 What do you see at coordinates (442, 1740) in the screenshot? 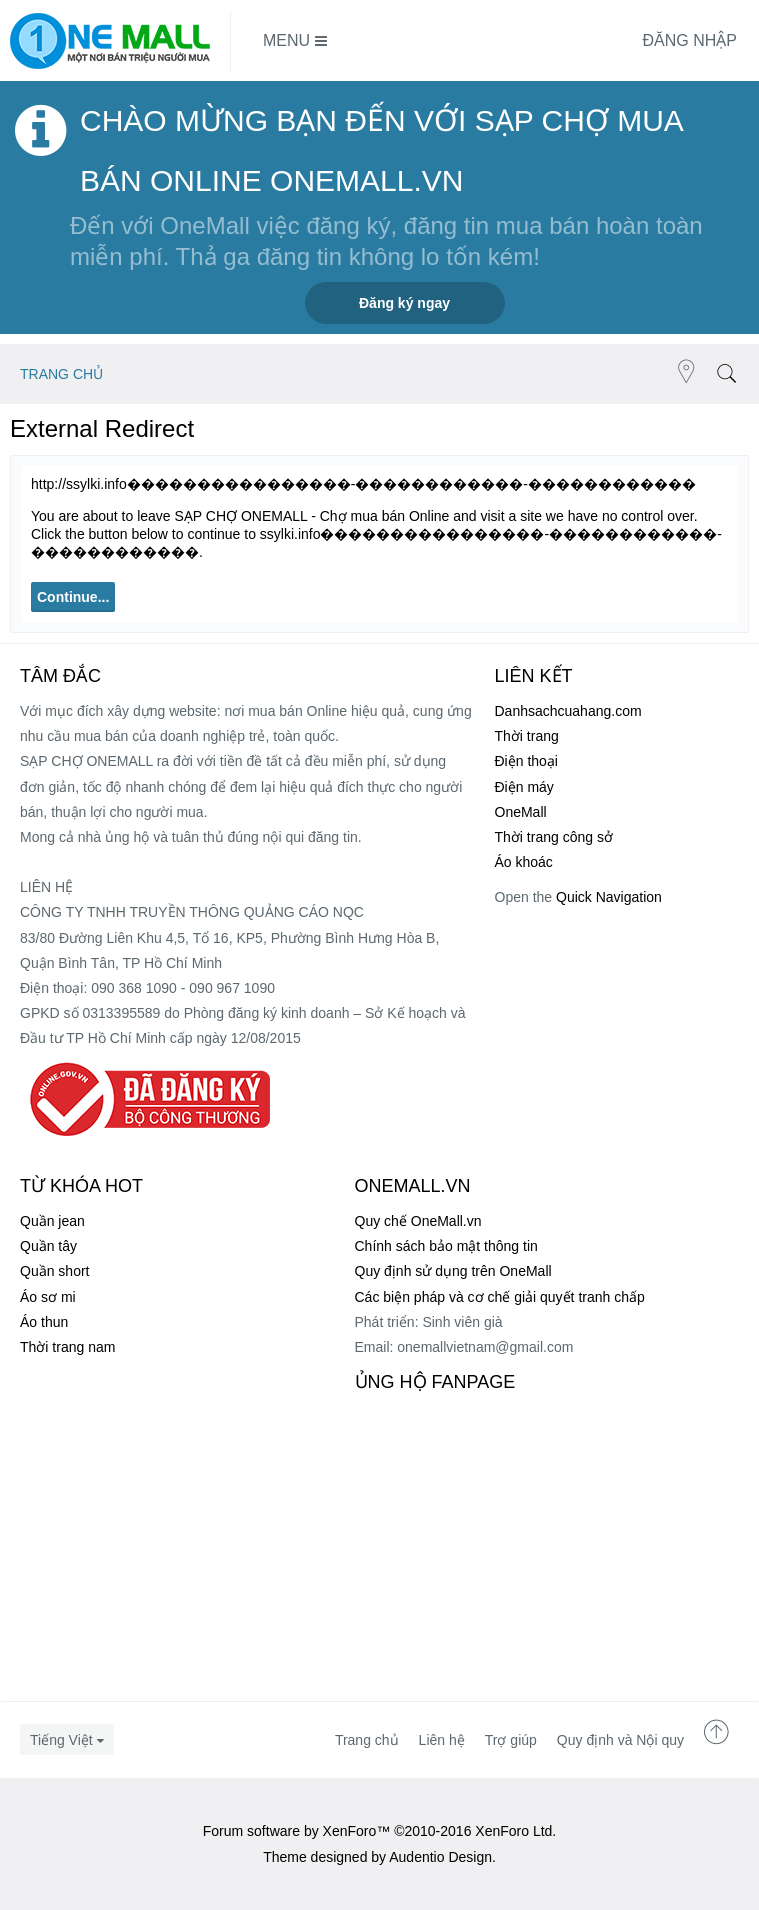
I see `Liên hệ` at bounding box center [442, 1740].